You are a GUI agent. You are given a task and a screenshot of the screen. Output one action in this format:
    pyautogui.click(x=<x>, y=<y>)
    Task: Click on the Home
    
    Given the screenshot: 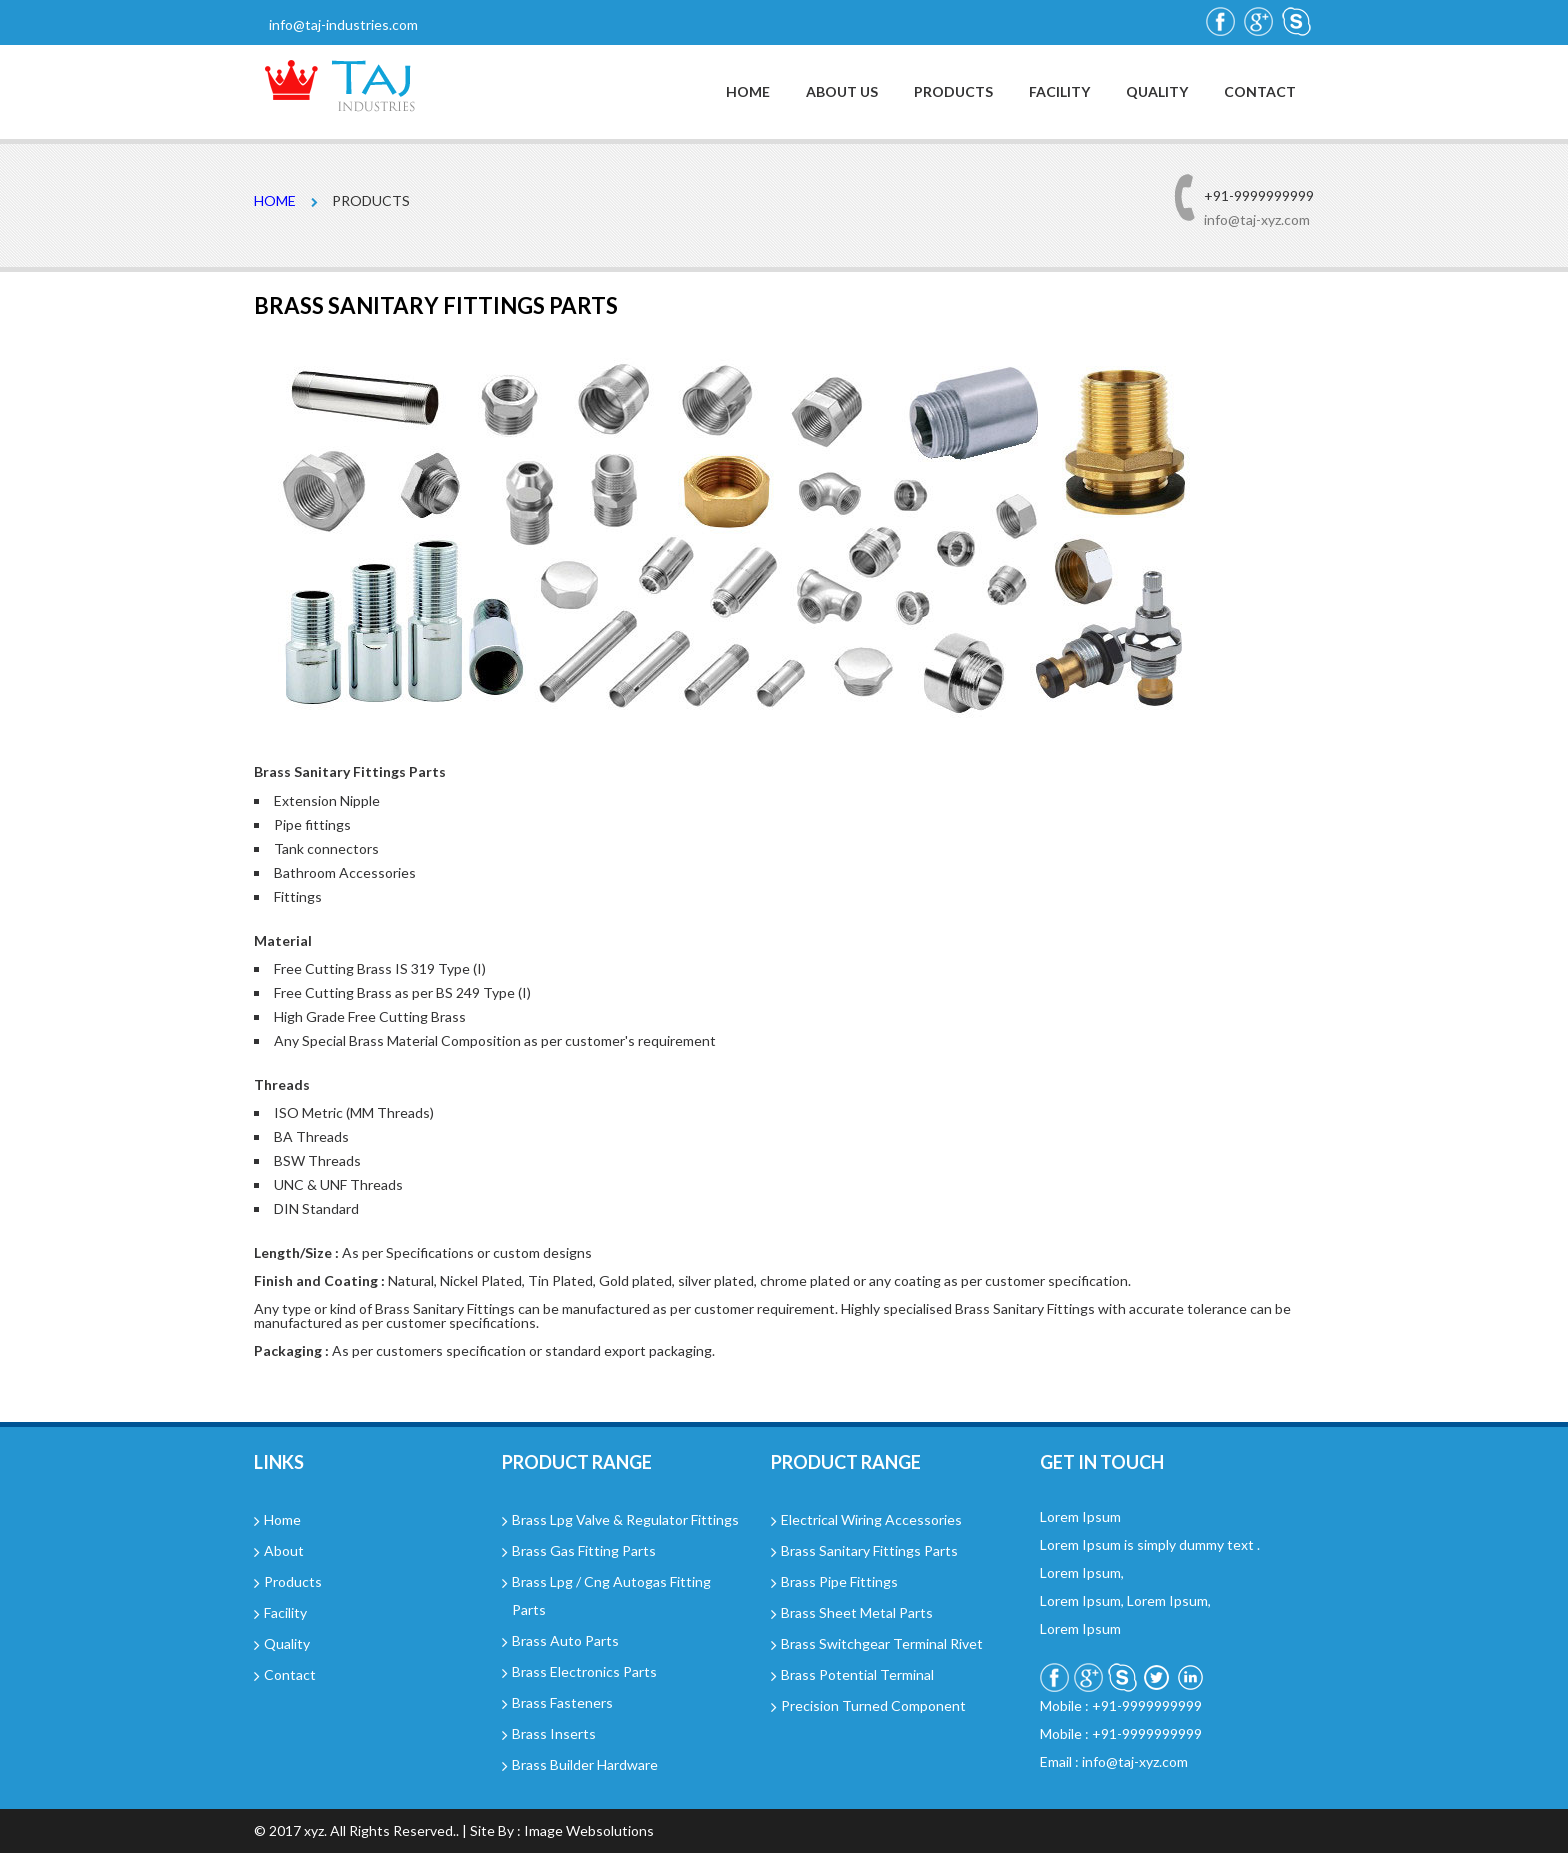 What is the action you would take?
    pyautogui.click(x=748, y=92)
    